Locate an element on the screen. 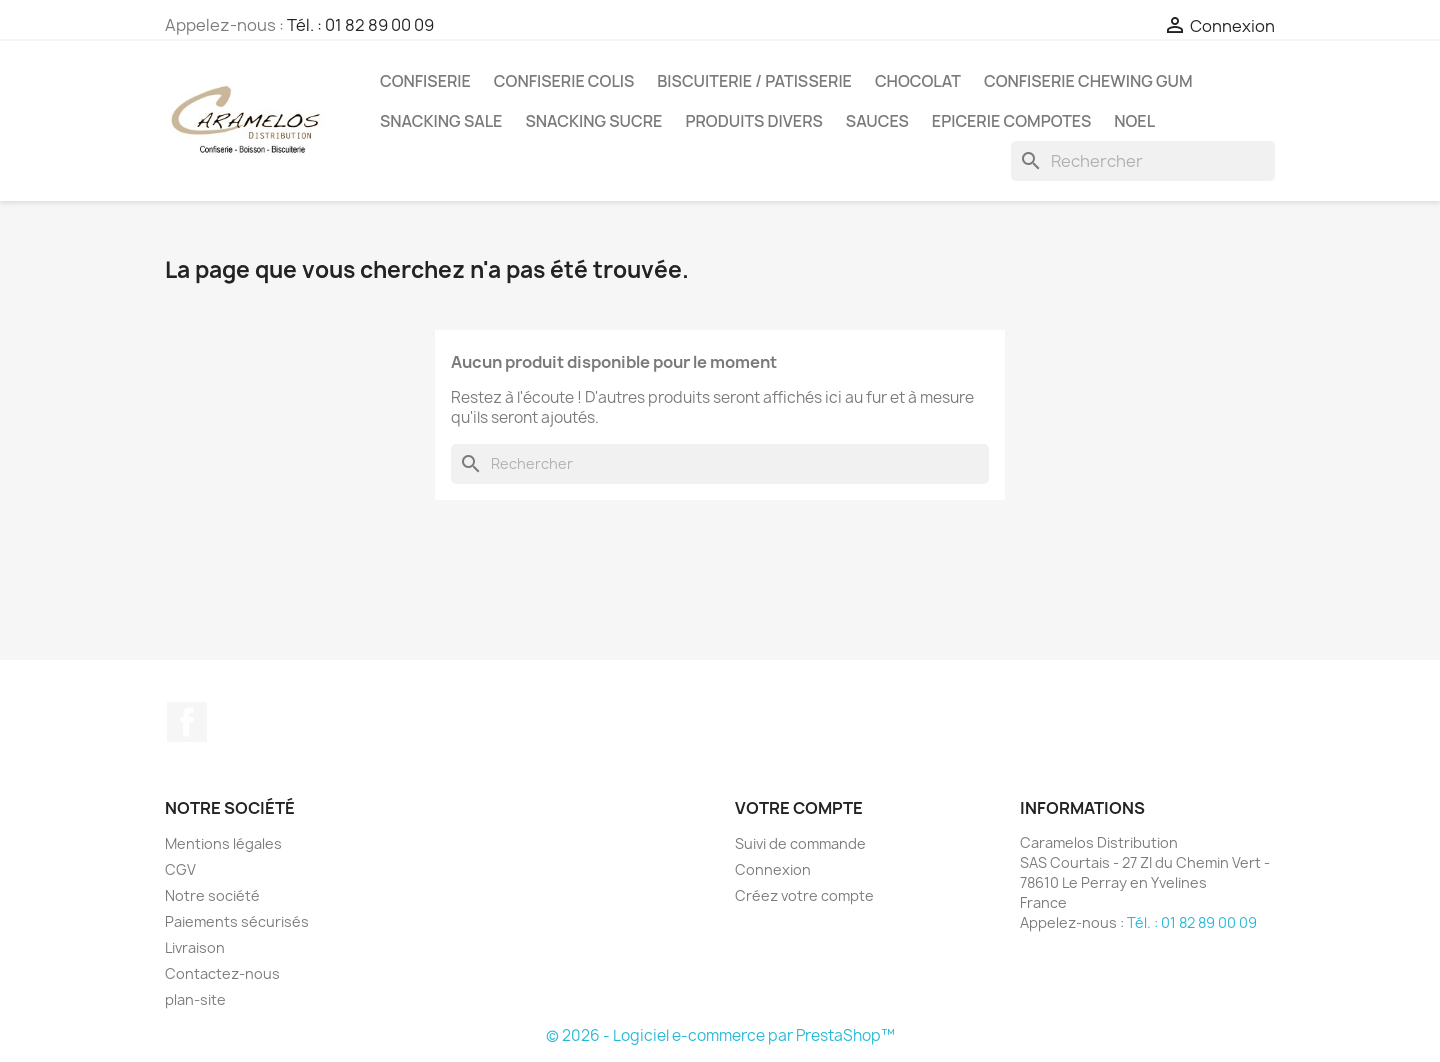 The width and height of the screenshot is (1440, 1062). BISCUITERIE / PATISSERIE is located at coordinates (754, 81).